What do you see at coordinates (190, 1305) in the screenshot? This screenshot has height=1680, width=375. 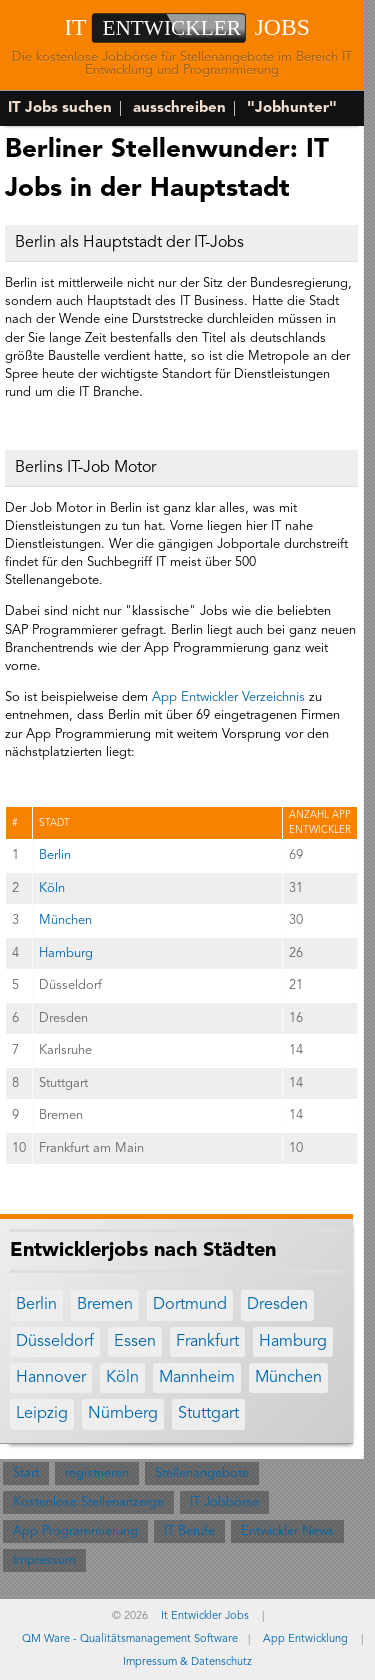 I see `Dortmund` at bounding box center [190, 1305].